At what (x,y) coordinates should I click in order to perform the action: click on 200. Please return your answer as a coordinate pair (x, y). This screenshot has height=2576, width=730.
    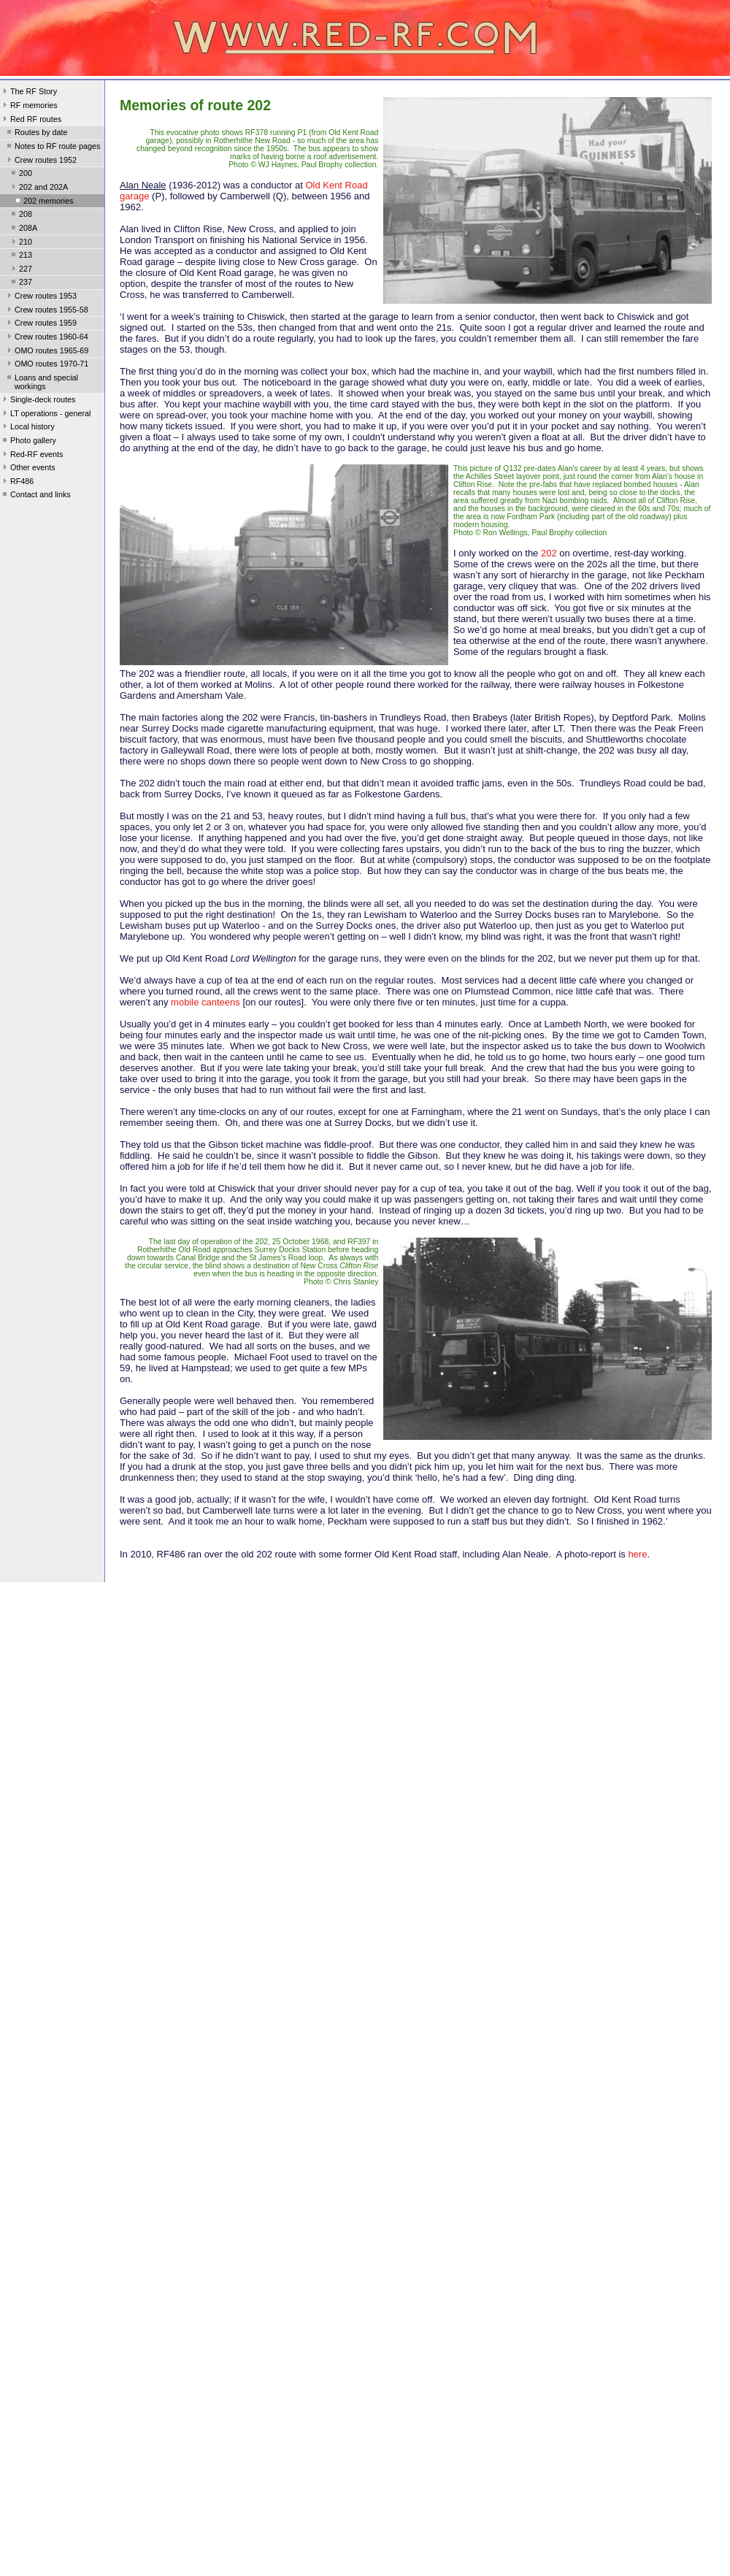
    Looking at the image, I should click on (20, 174).